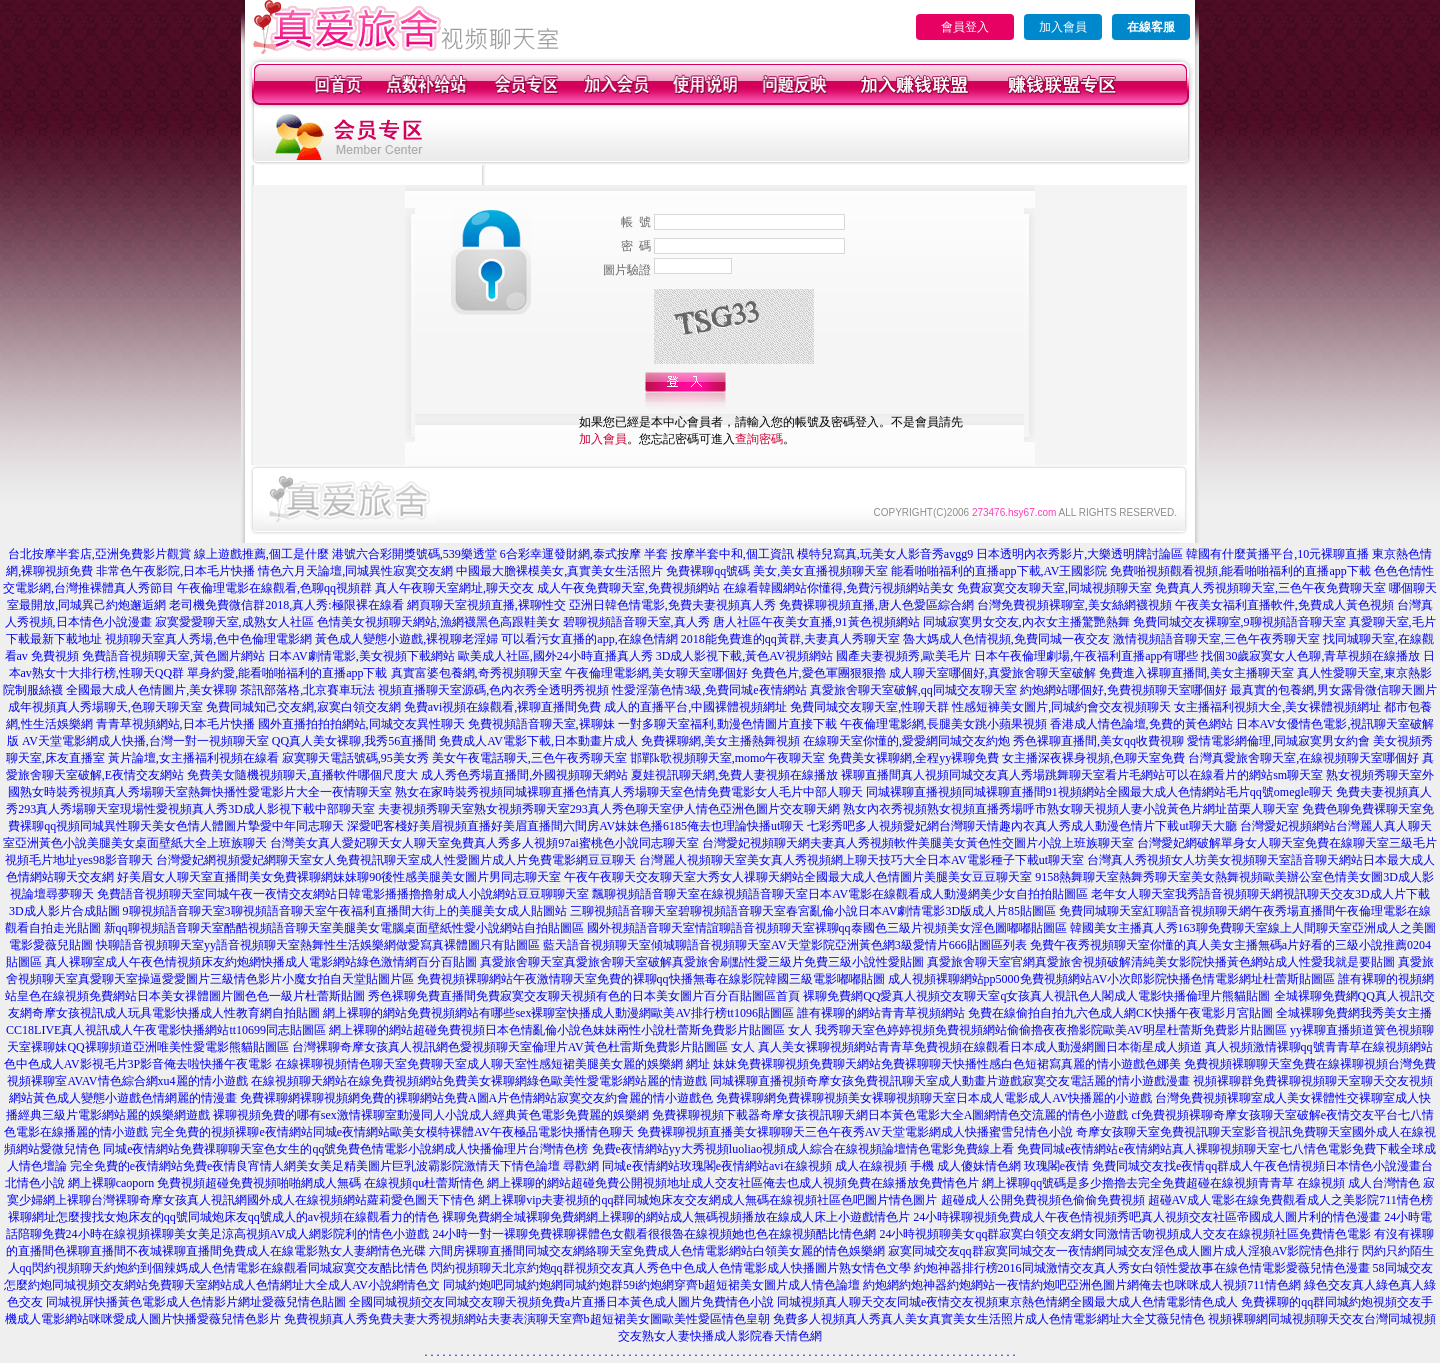 The height and width of the screenshot is (1363, 1440). I want to click on 視頻直播聊天室源碼,色內衣秀全透明秀視頻, so click(493, 690).